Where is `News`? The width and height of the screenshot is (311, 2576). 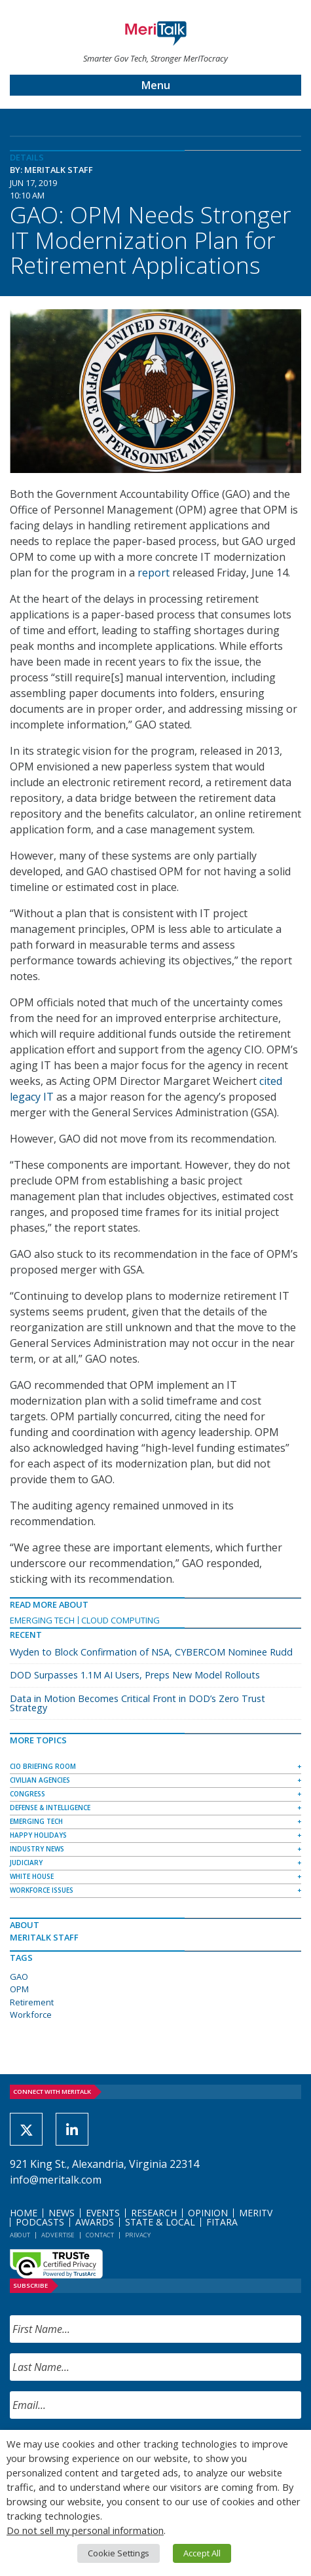
News is located at coordinates (61, 2213).